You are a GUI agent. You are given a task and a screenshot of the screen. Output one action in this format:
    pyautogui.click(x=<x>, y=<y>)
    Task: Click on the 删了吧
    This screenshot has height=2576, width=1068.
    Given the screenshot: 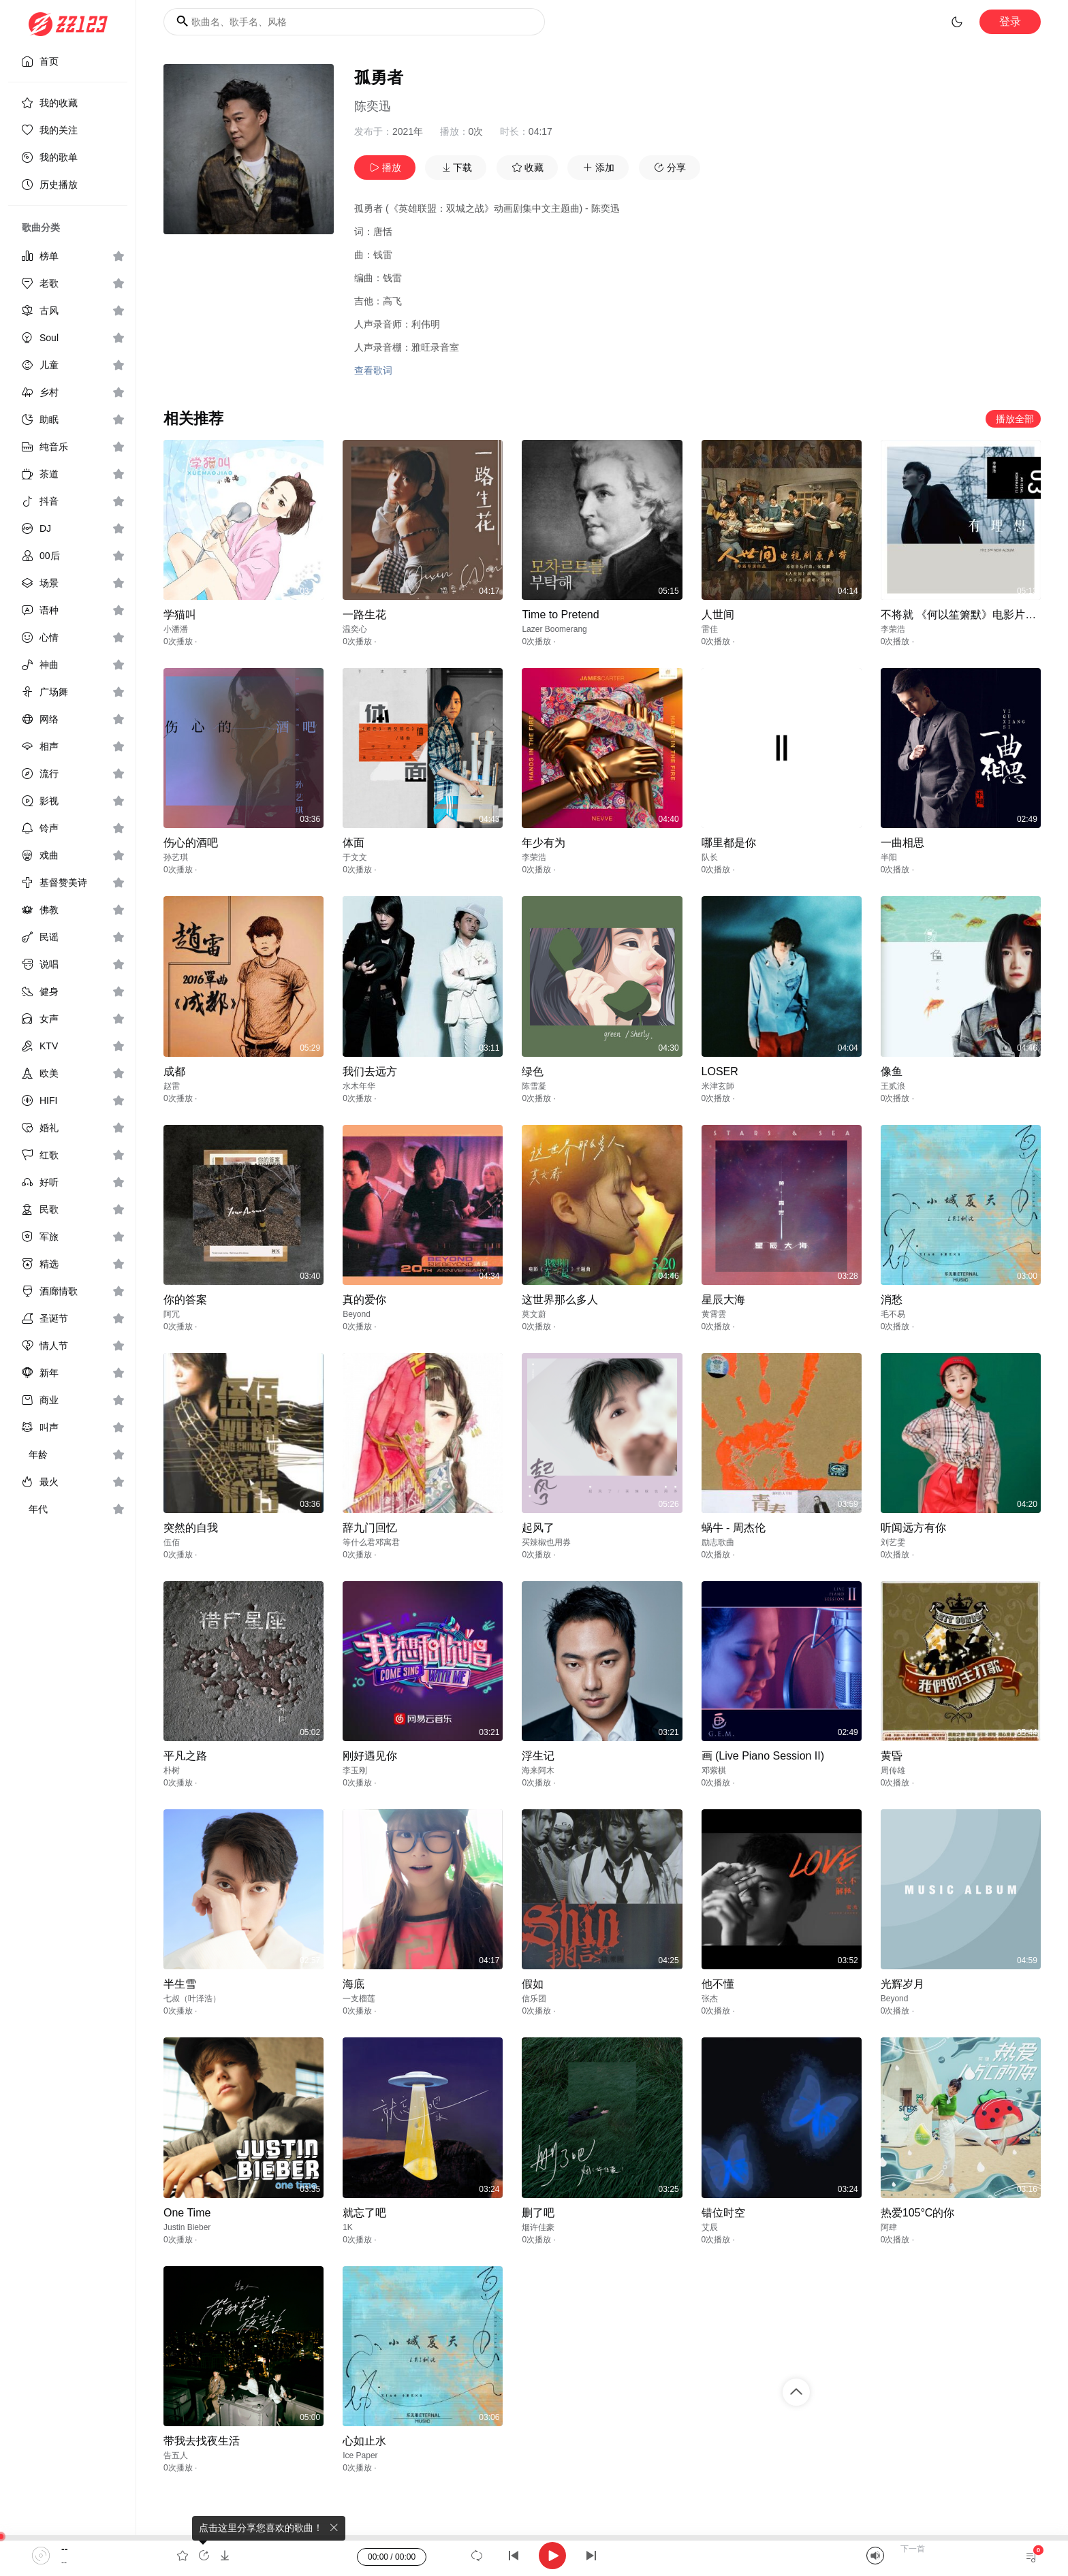 What is the action you would take?
    pyautogui.click(x=538, y=2213)
    